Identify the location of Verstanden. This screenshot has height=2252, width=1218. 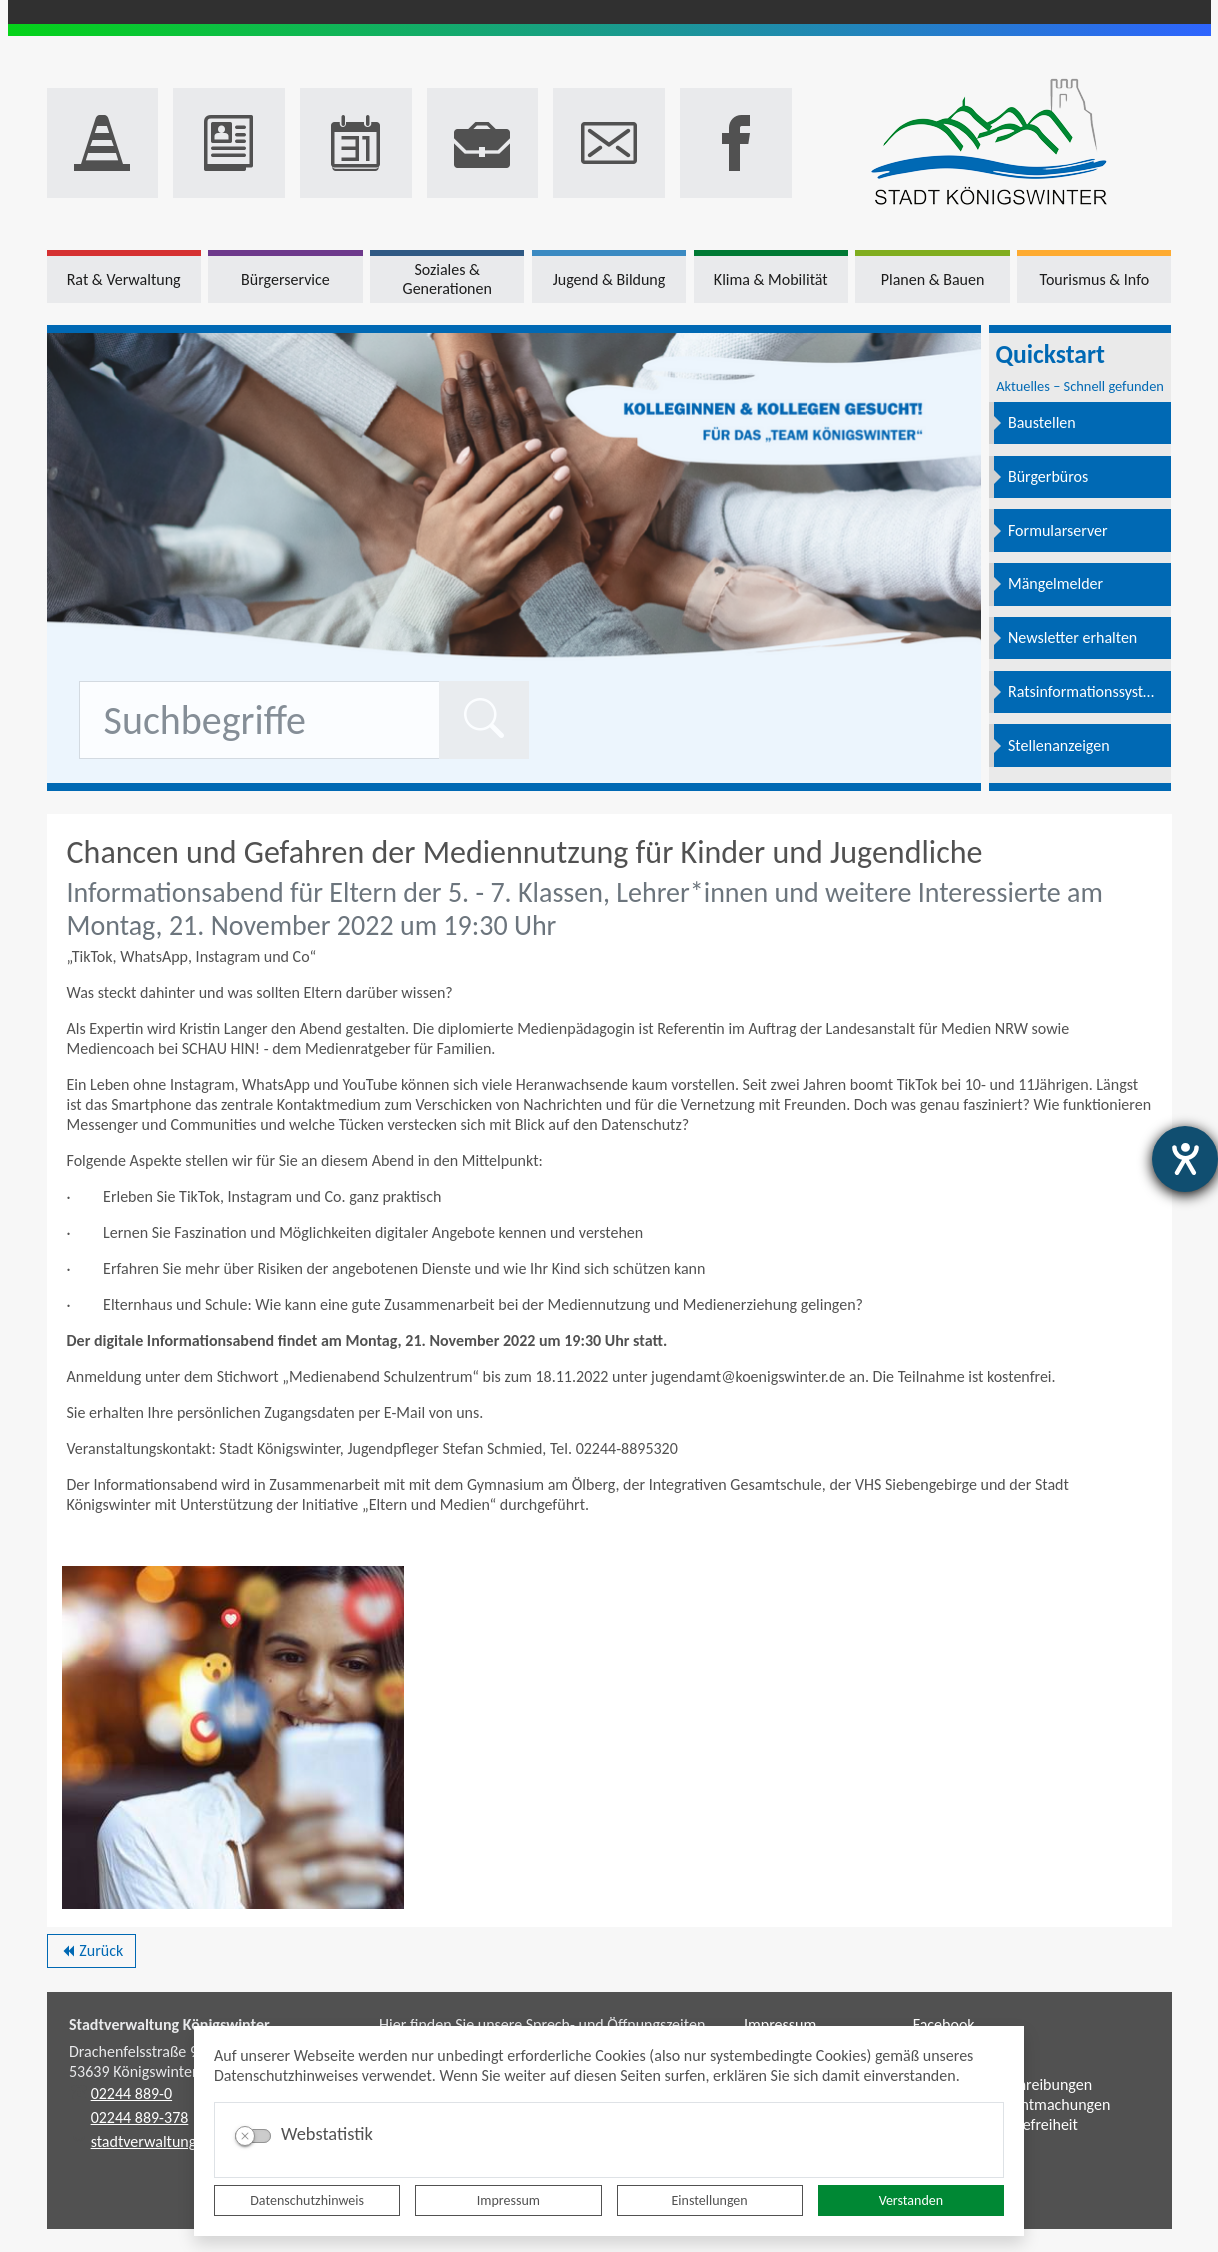
(911, 2200).